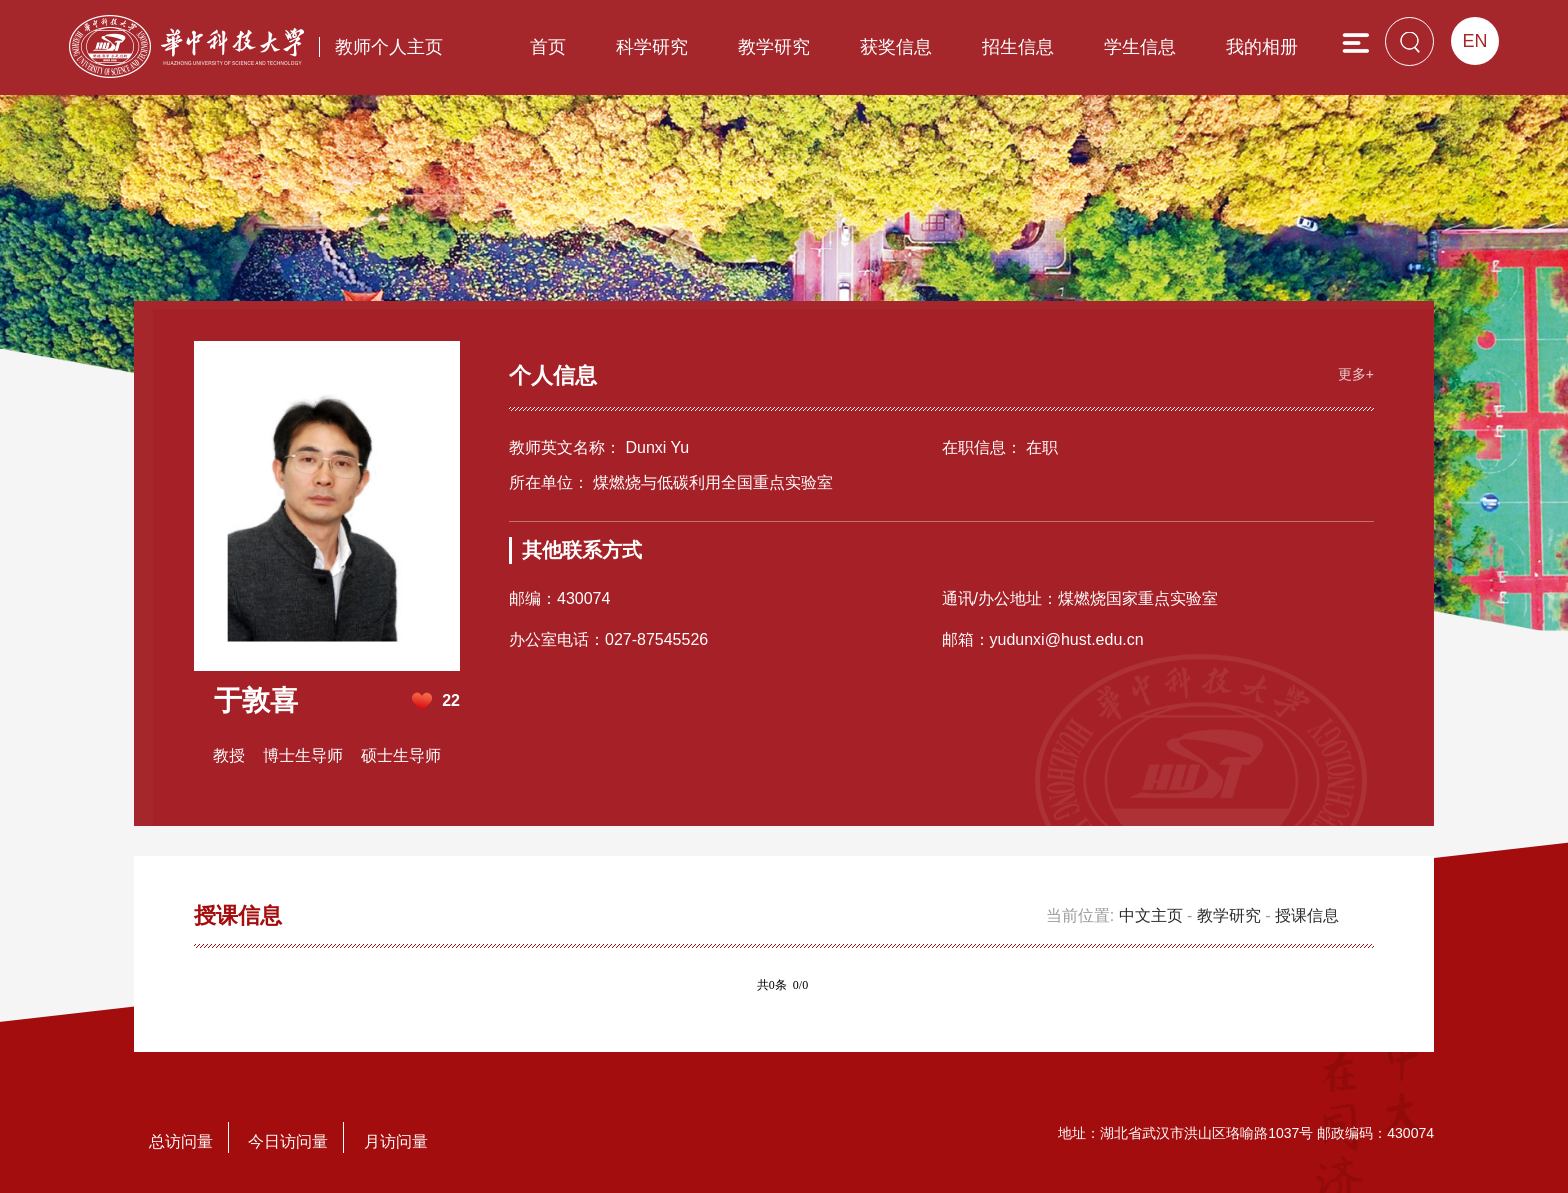 Image resolution: width=1568 pixels, height=1193 pixels. What do you see at coordinates (1018, 47) in the screenshot?
I see `招生信息` at bounding box center [1018, 47].